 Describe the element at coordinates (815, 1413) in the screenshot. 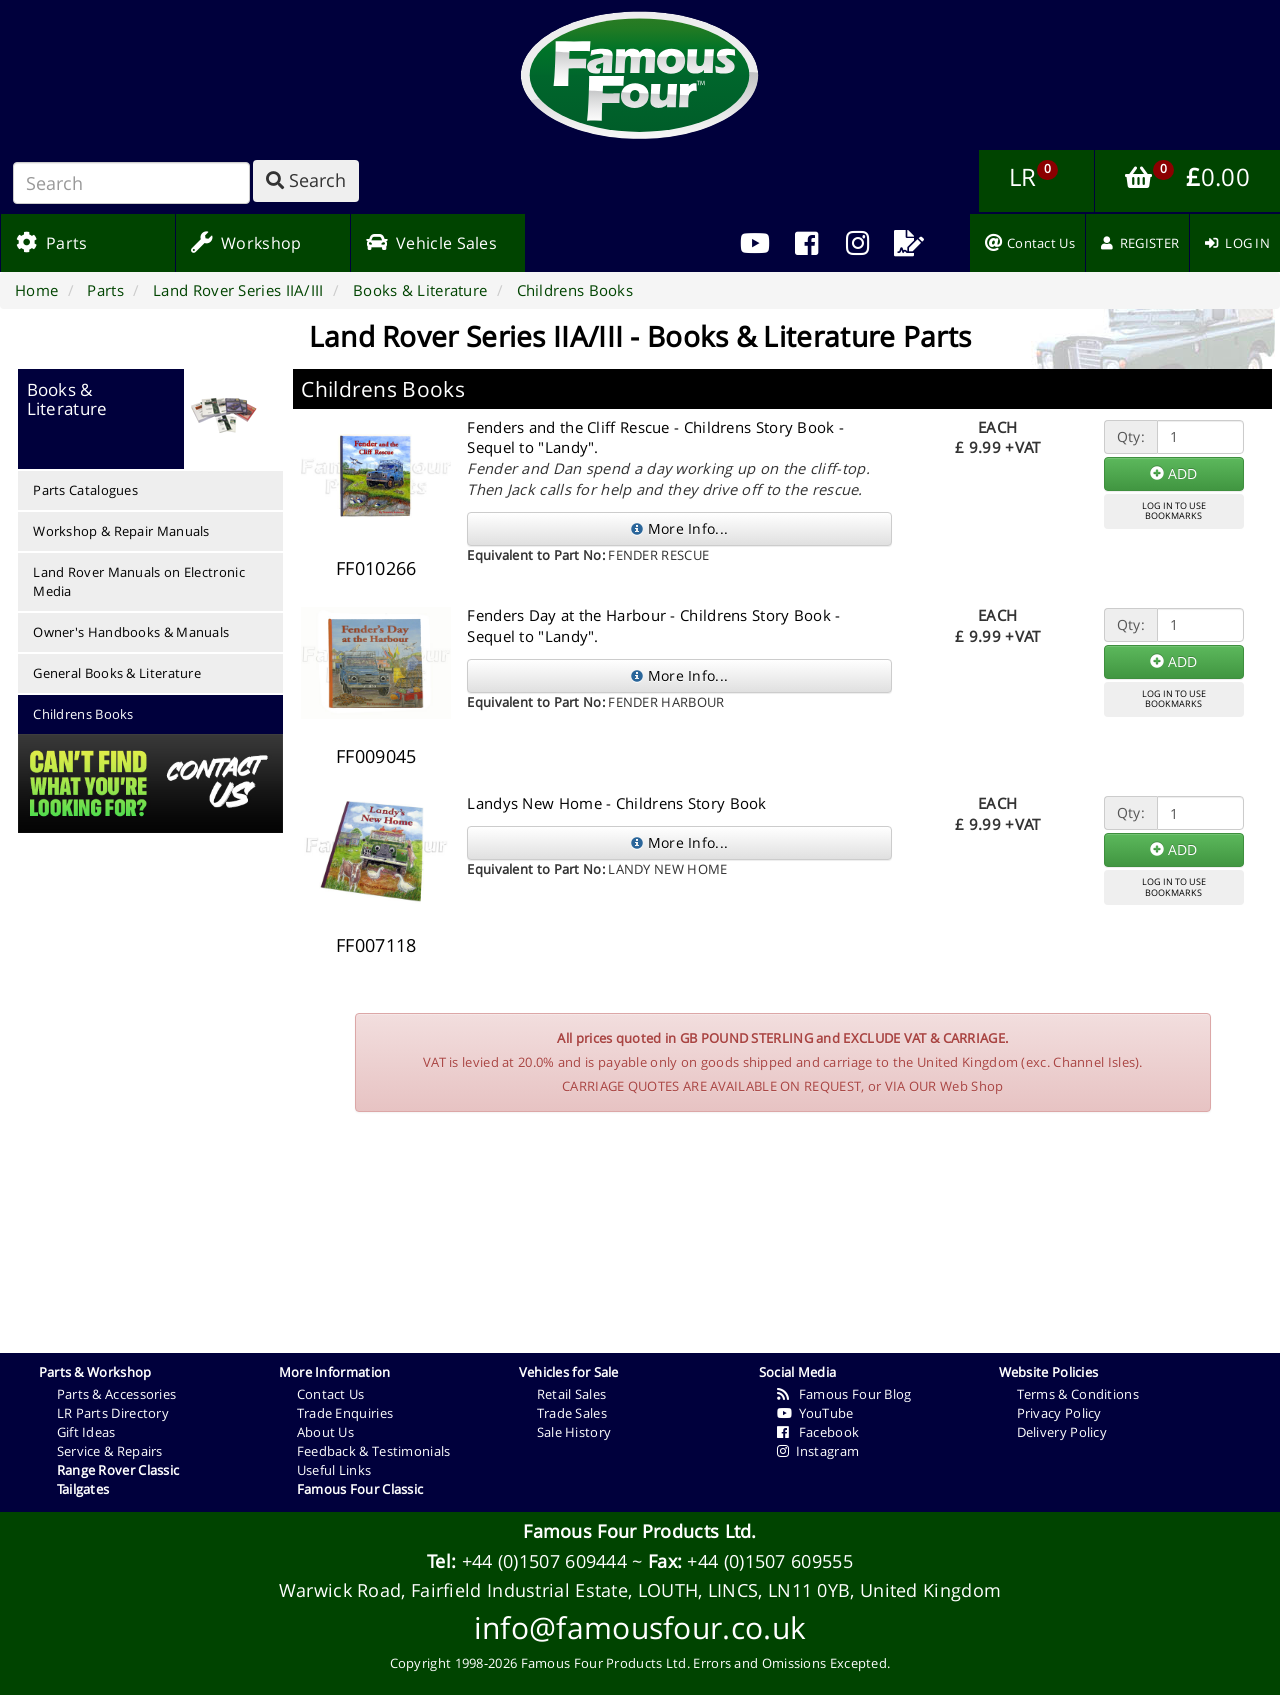

I see `YouTube` at that location.